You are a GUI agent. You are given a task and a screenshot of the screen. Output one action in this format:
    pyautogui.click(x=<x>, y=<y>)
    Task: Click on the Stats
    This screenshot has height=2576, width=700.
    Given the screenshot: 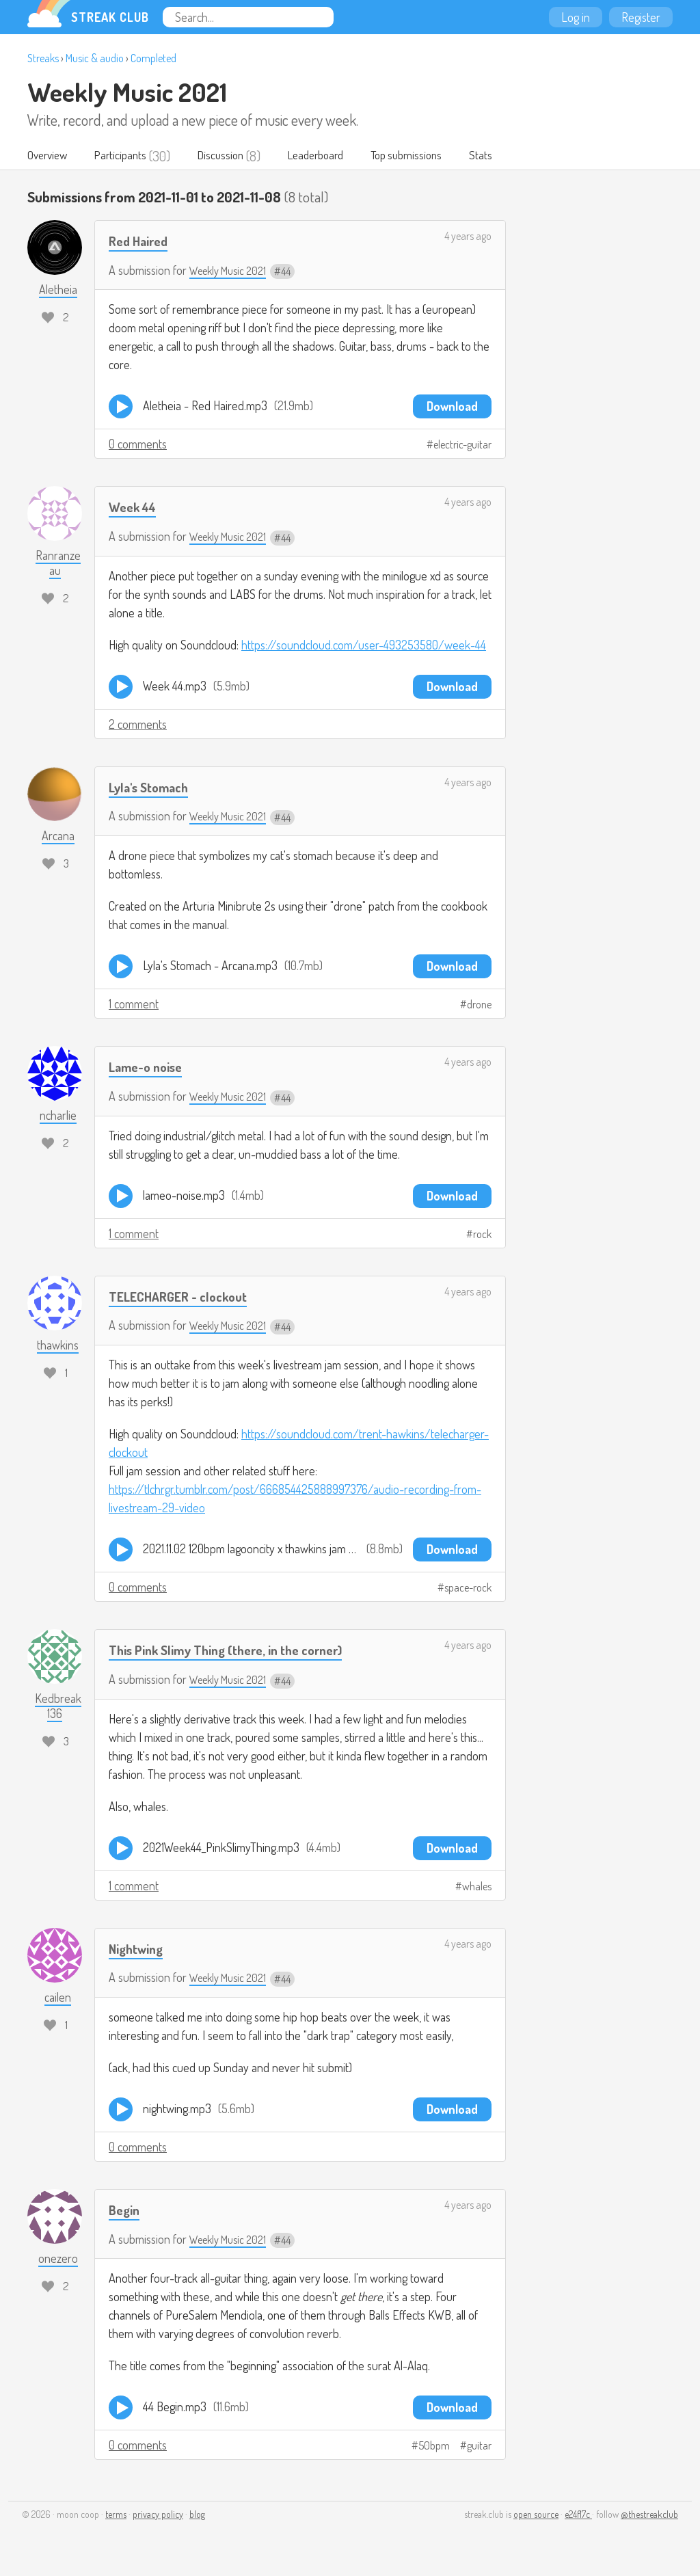 What is the action you would take?
    pyautogui.click(x=517, y=156)
    